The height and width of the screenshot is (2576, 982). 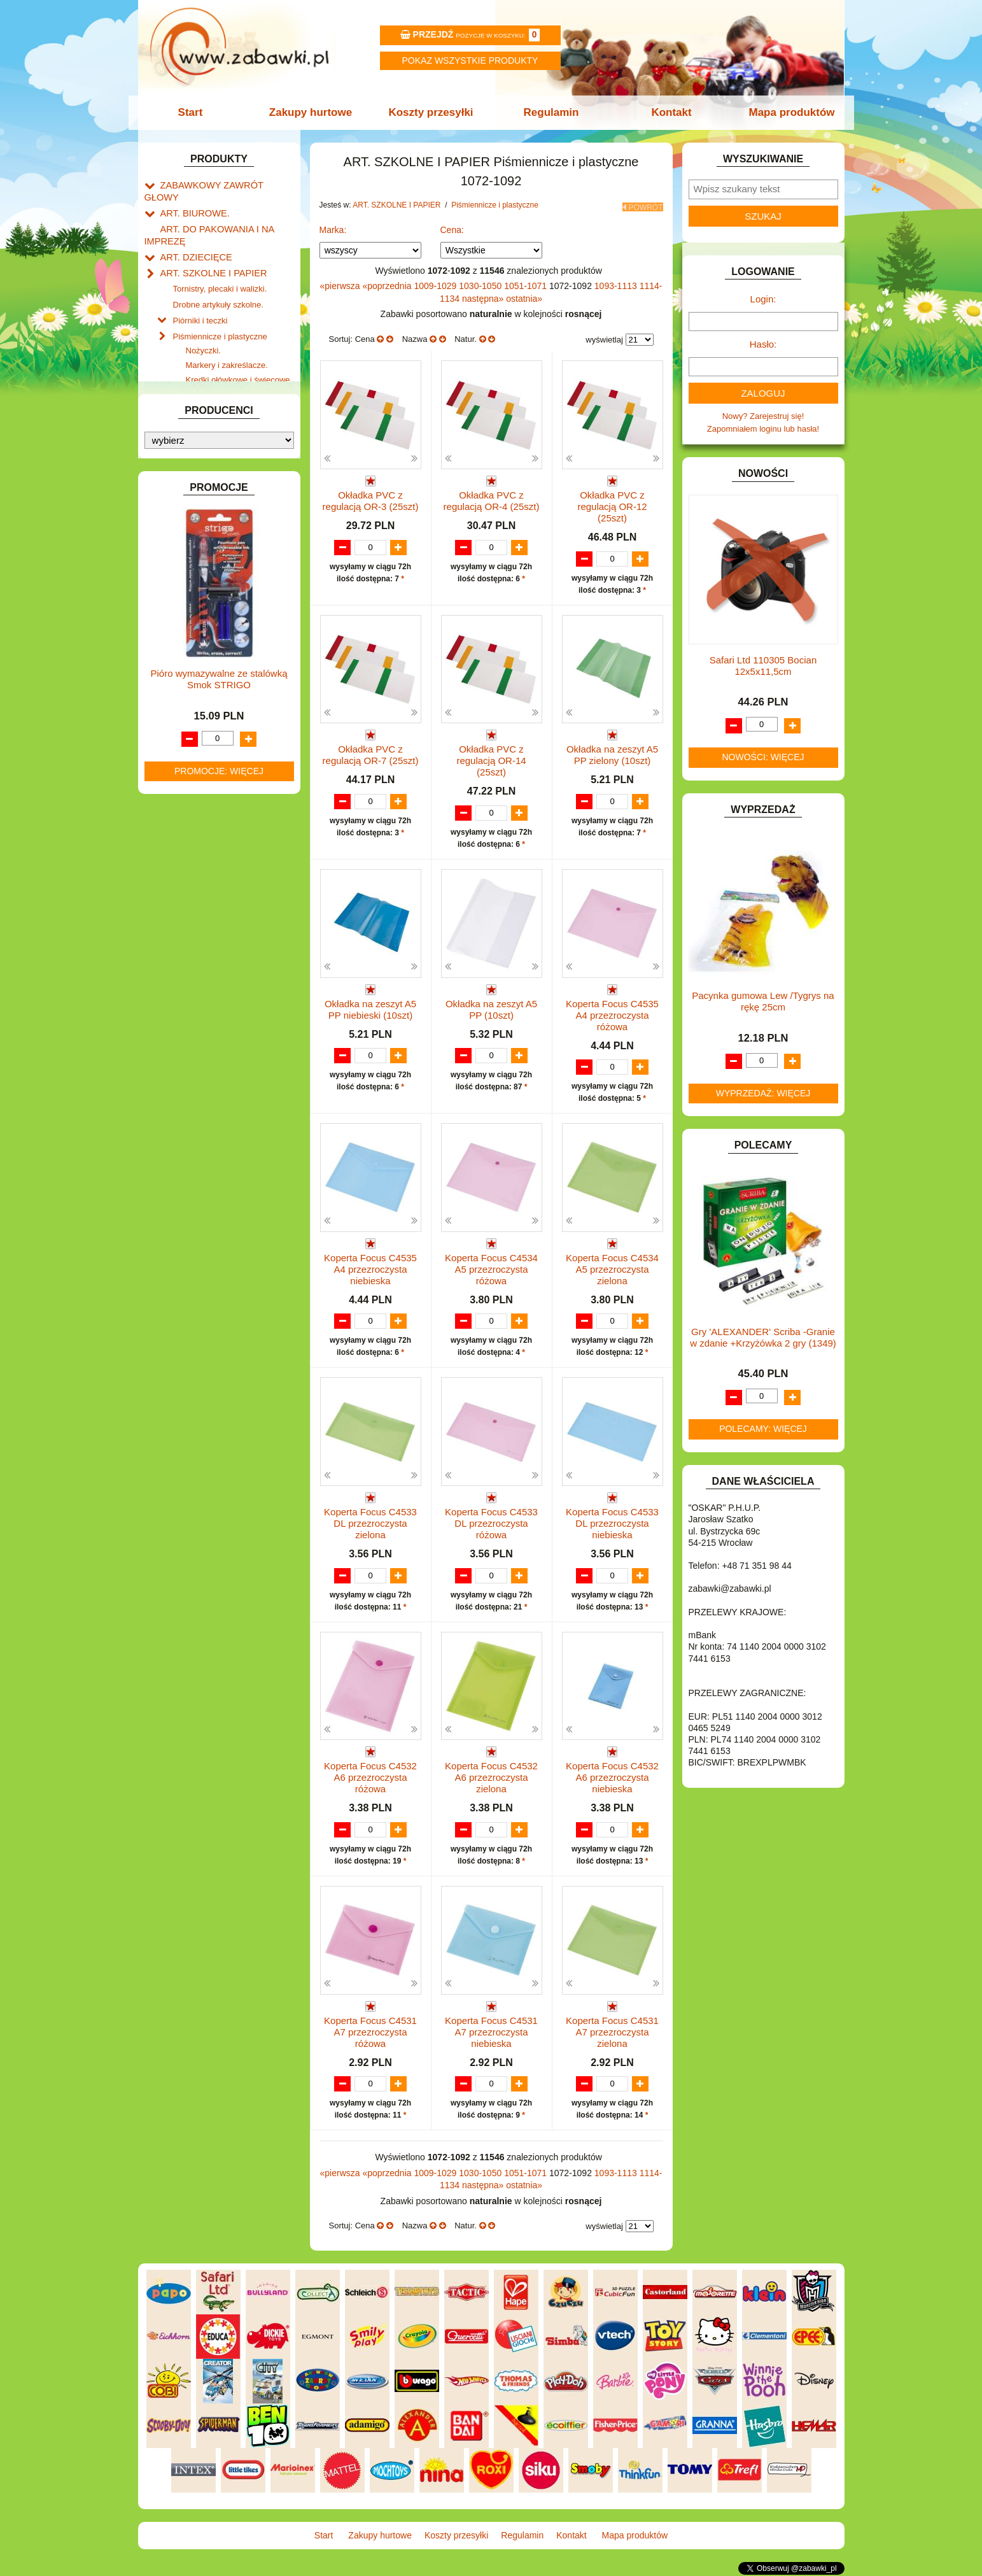 What do you see at coordinates (763, 666) in the screenshot?
I see `Safari Ltd 110305 Bocian 12x5x11,5cm` at bounding box center [763, 666].